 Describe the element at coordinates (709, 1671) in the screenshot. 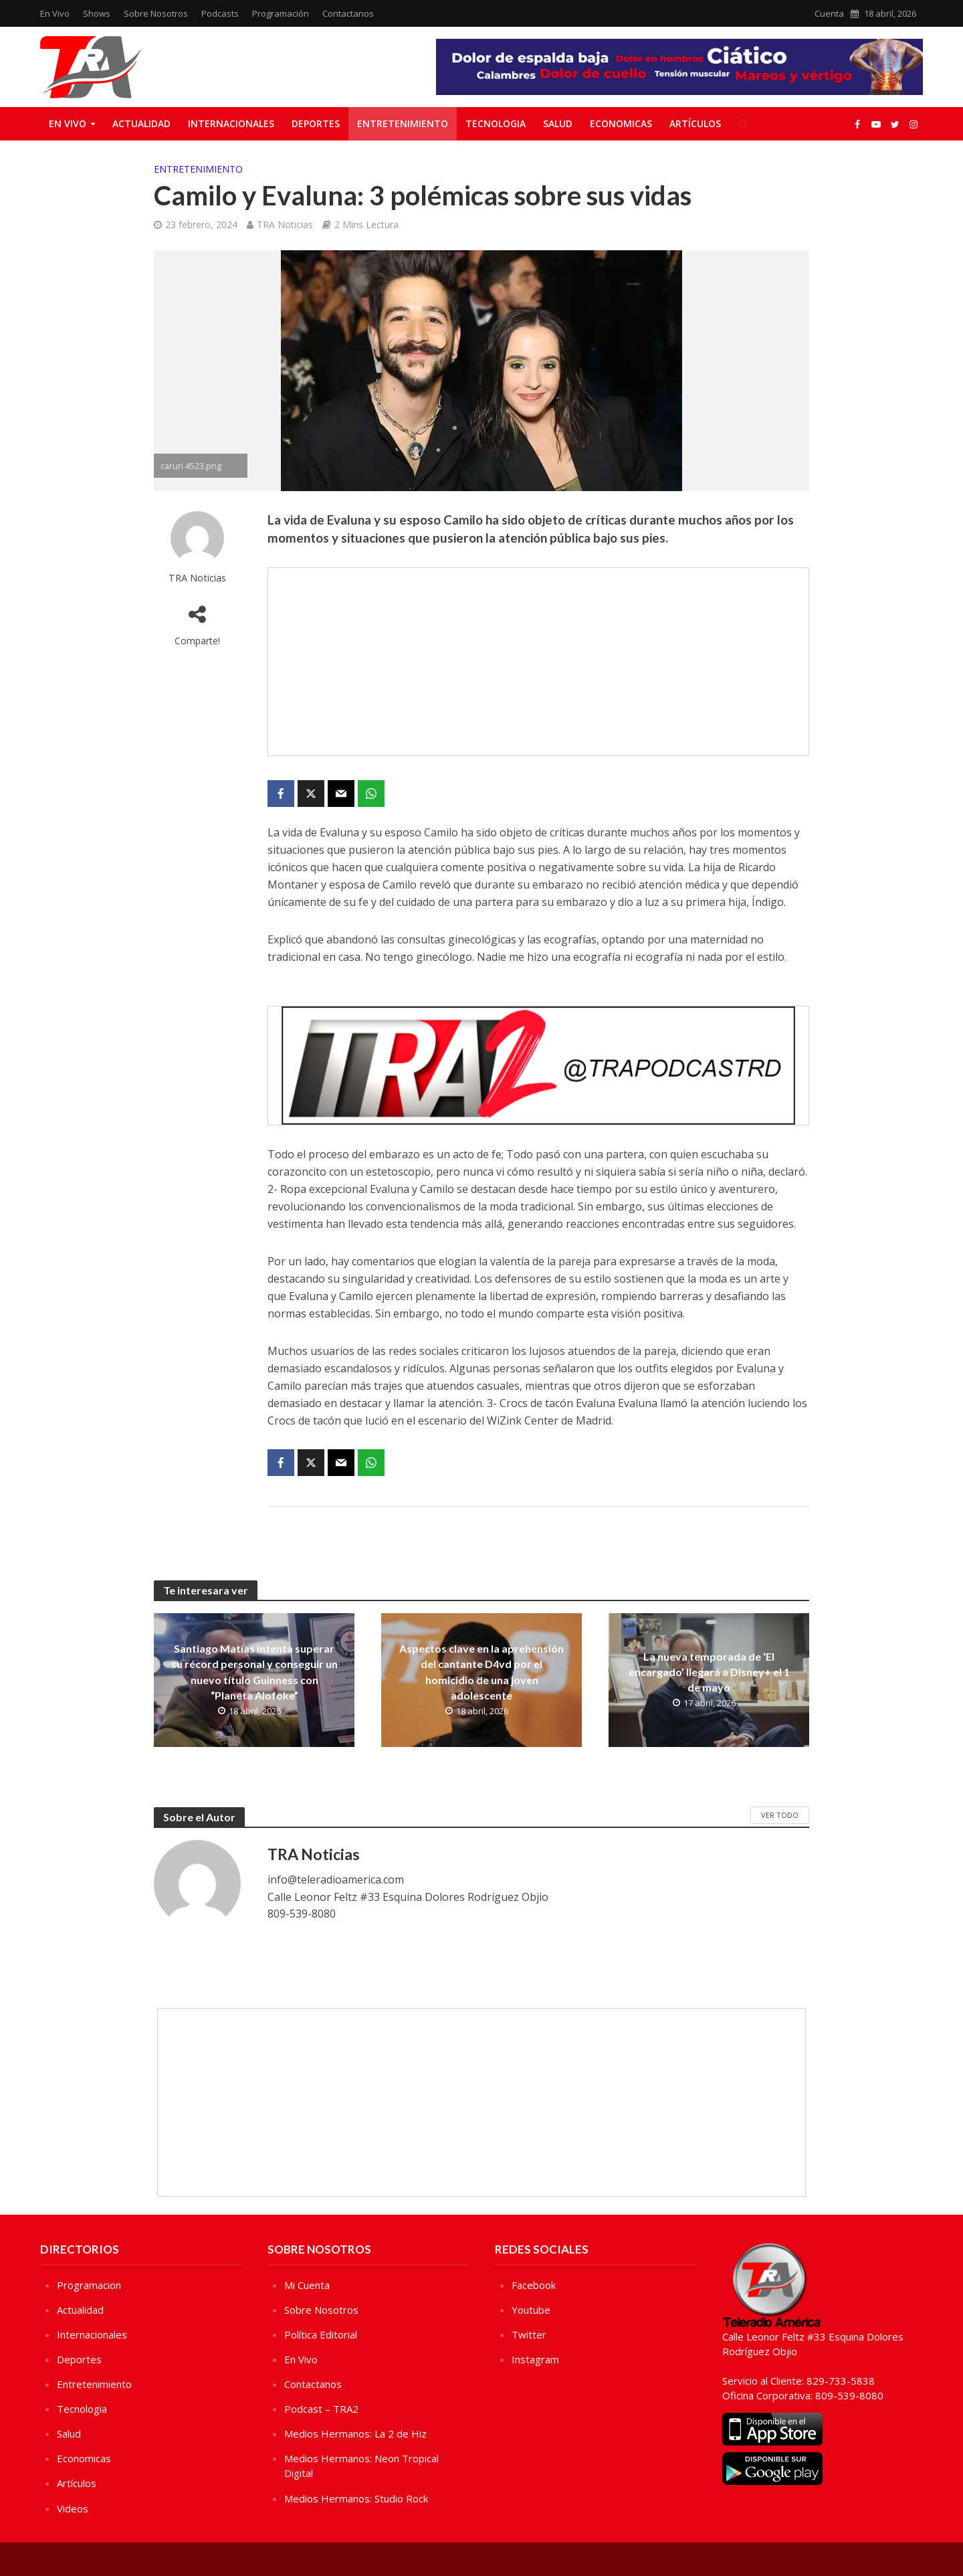

I see `La nueva temporada de ‘El encargado’ llegará a Disney+ el 1 de mayo` at that location.